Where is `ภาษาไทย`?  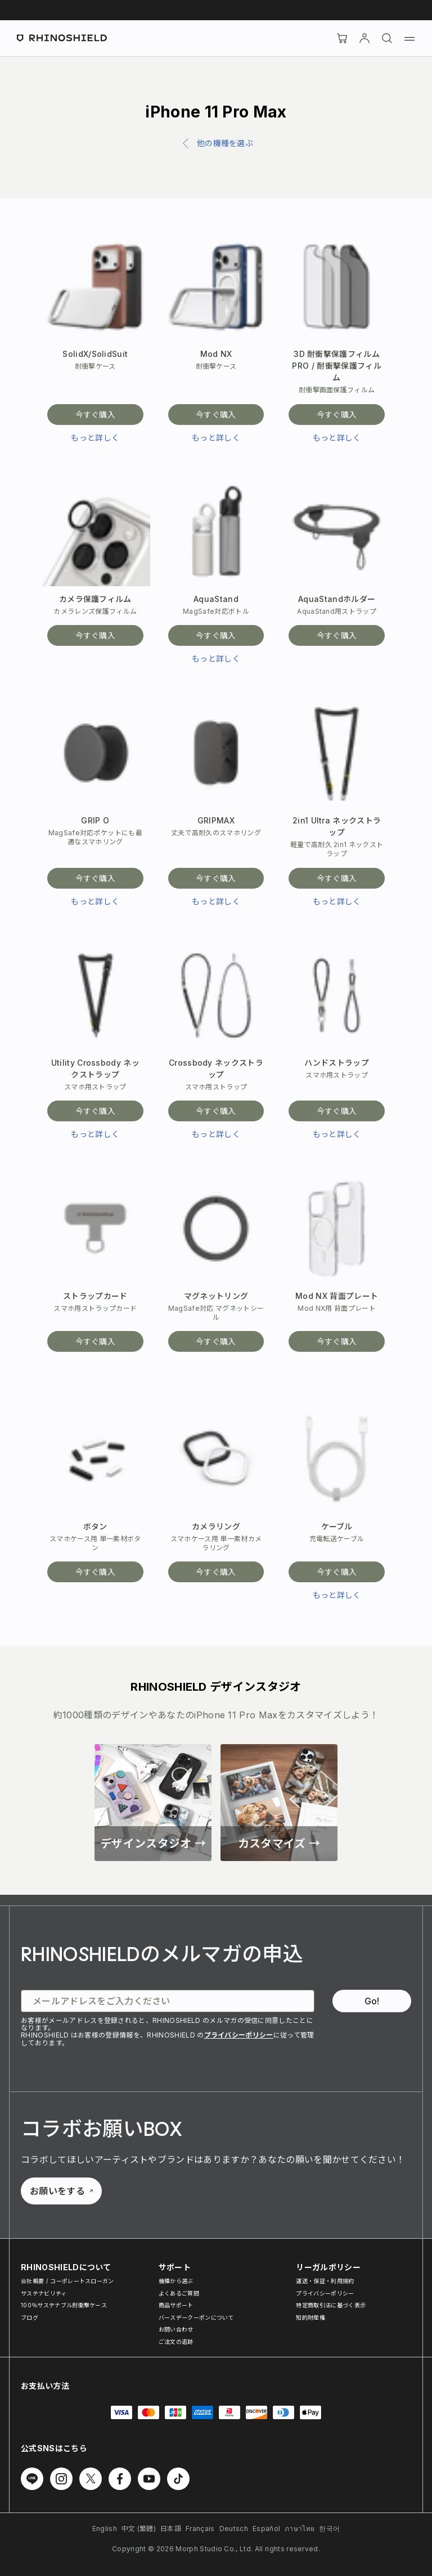 ภาษาไทย is located at coordinates (299, 2528).